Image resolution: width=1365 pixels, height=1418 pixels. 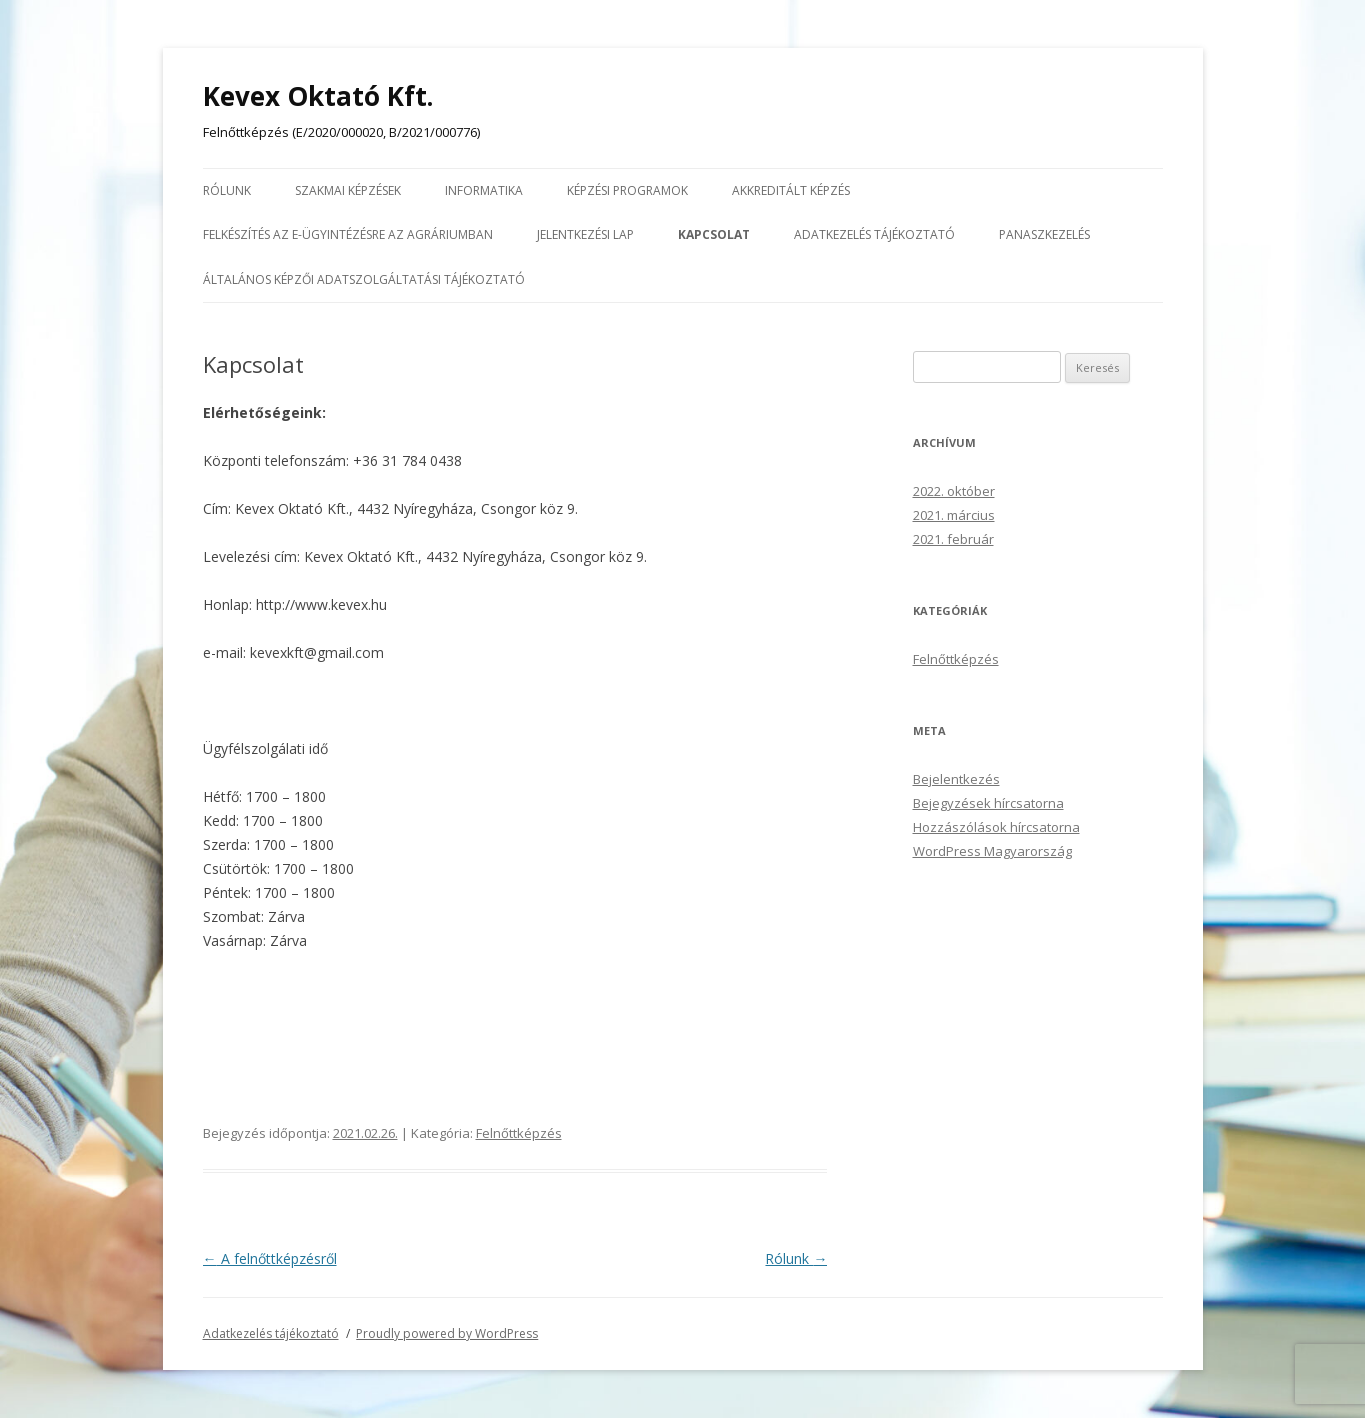 I want to click on Adatkezelés tájékoztató, so click(x=874, y=234).